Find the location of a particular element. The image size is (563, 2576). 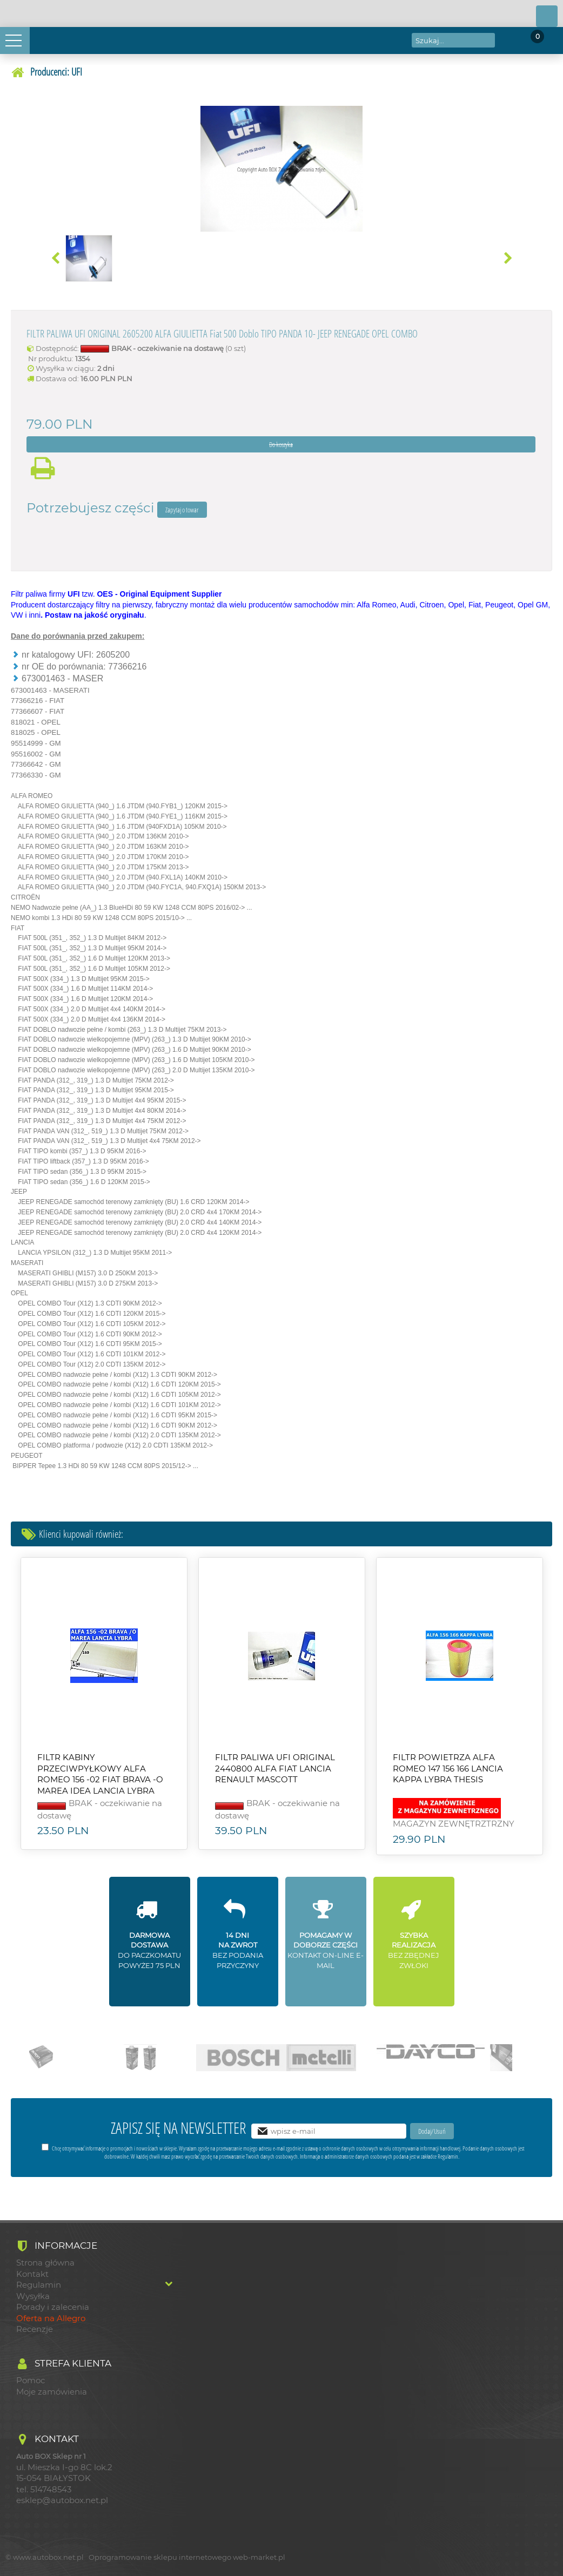

FILTR POWIETRZA ALFA ROMEO 147 156 166 LANCIA KAPPA LYBRA THESIS is located at coordinates (448, 1768).